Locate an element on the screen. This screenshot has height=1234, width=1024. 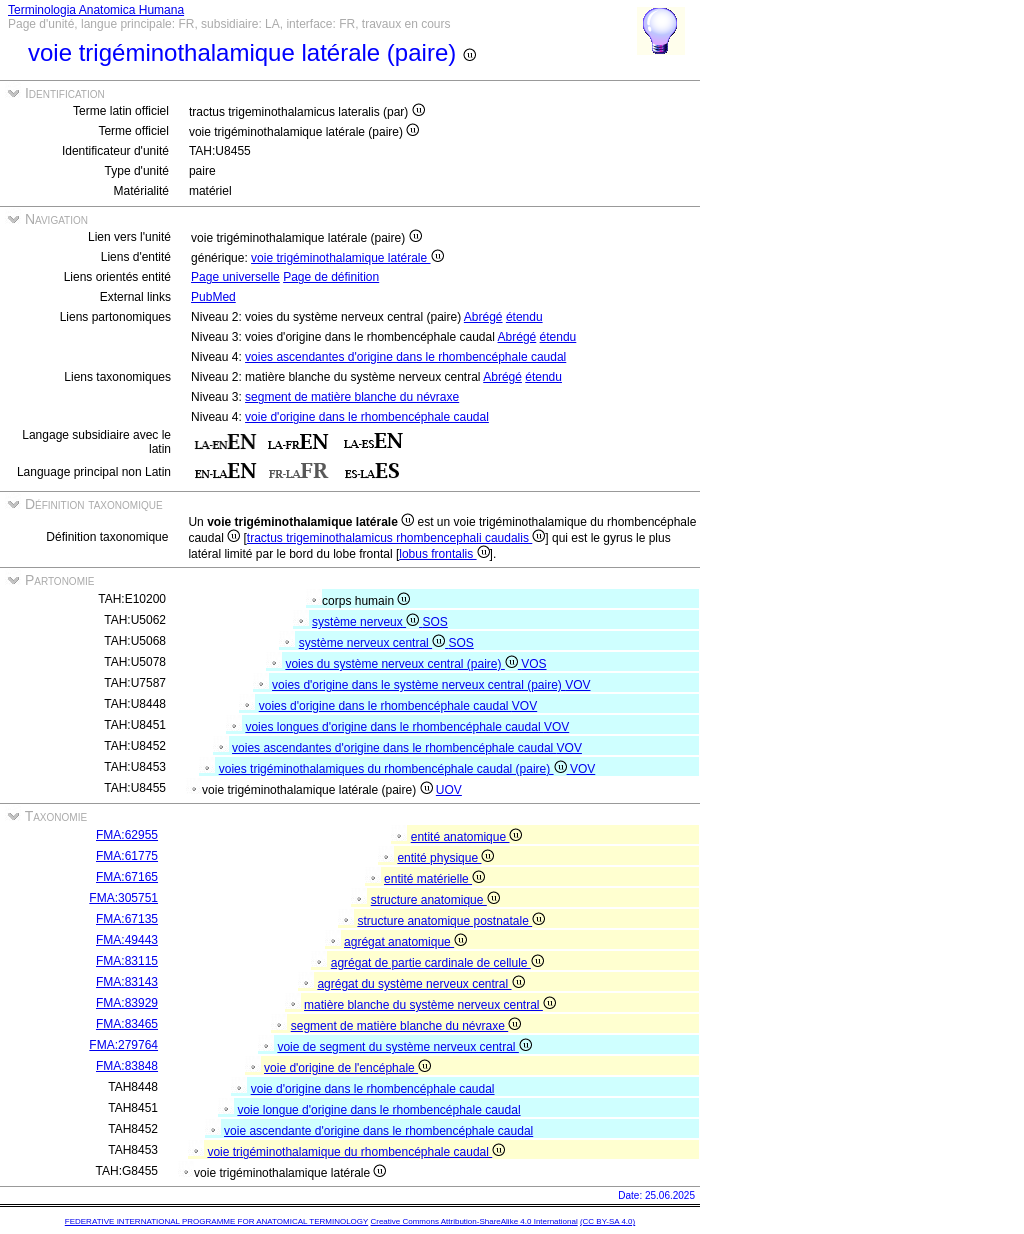
Abrégé is located at coordinates (483, 317).